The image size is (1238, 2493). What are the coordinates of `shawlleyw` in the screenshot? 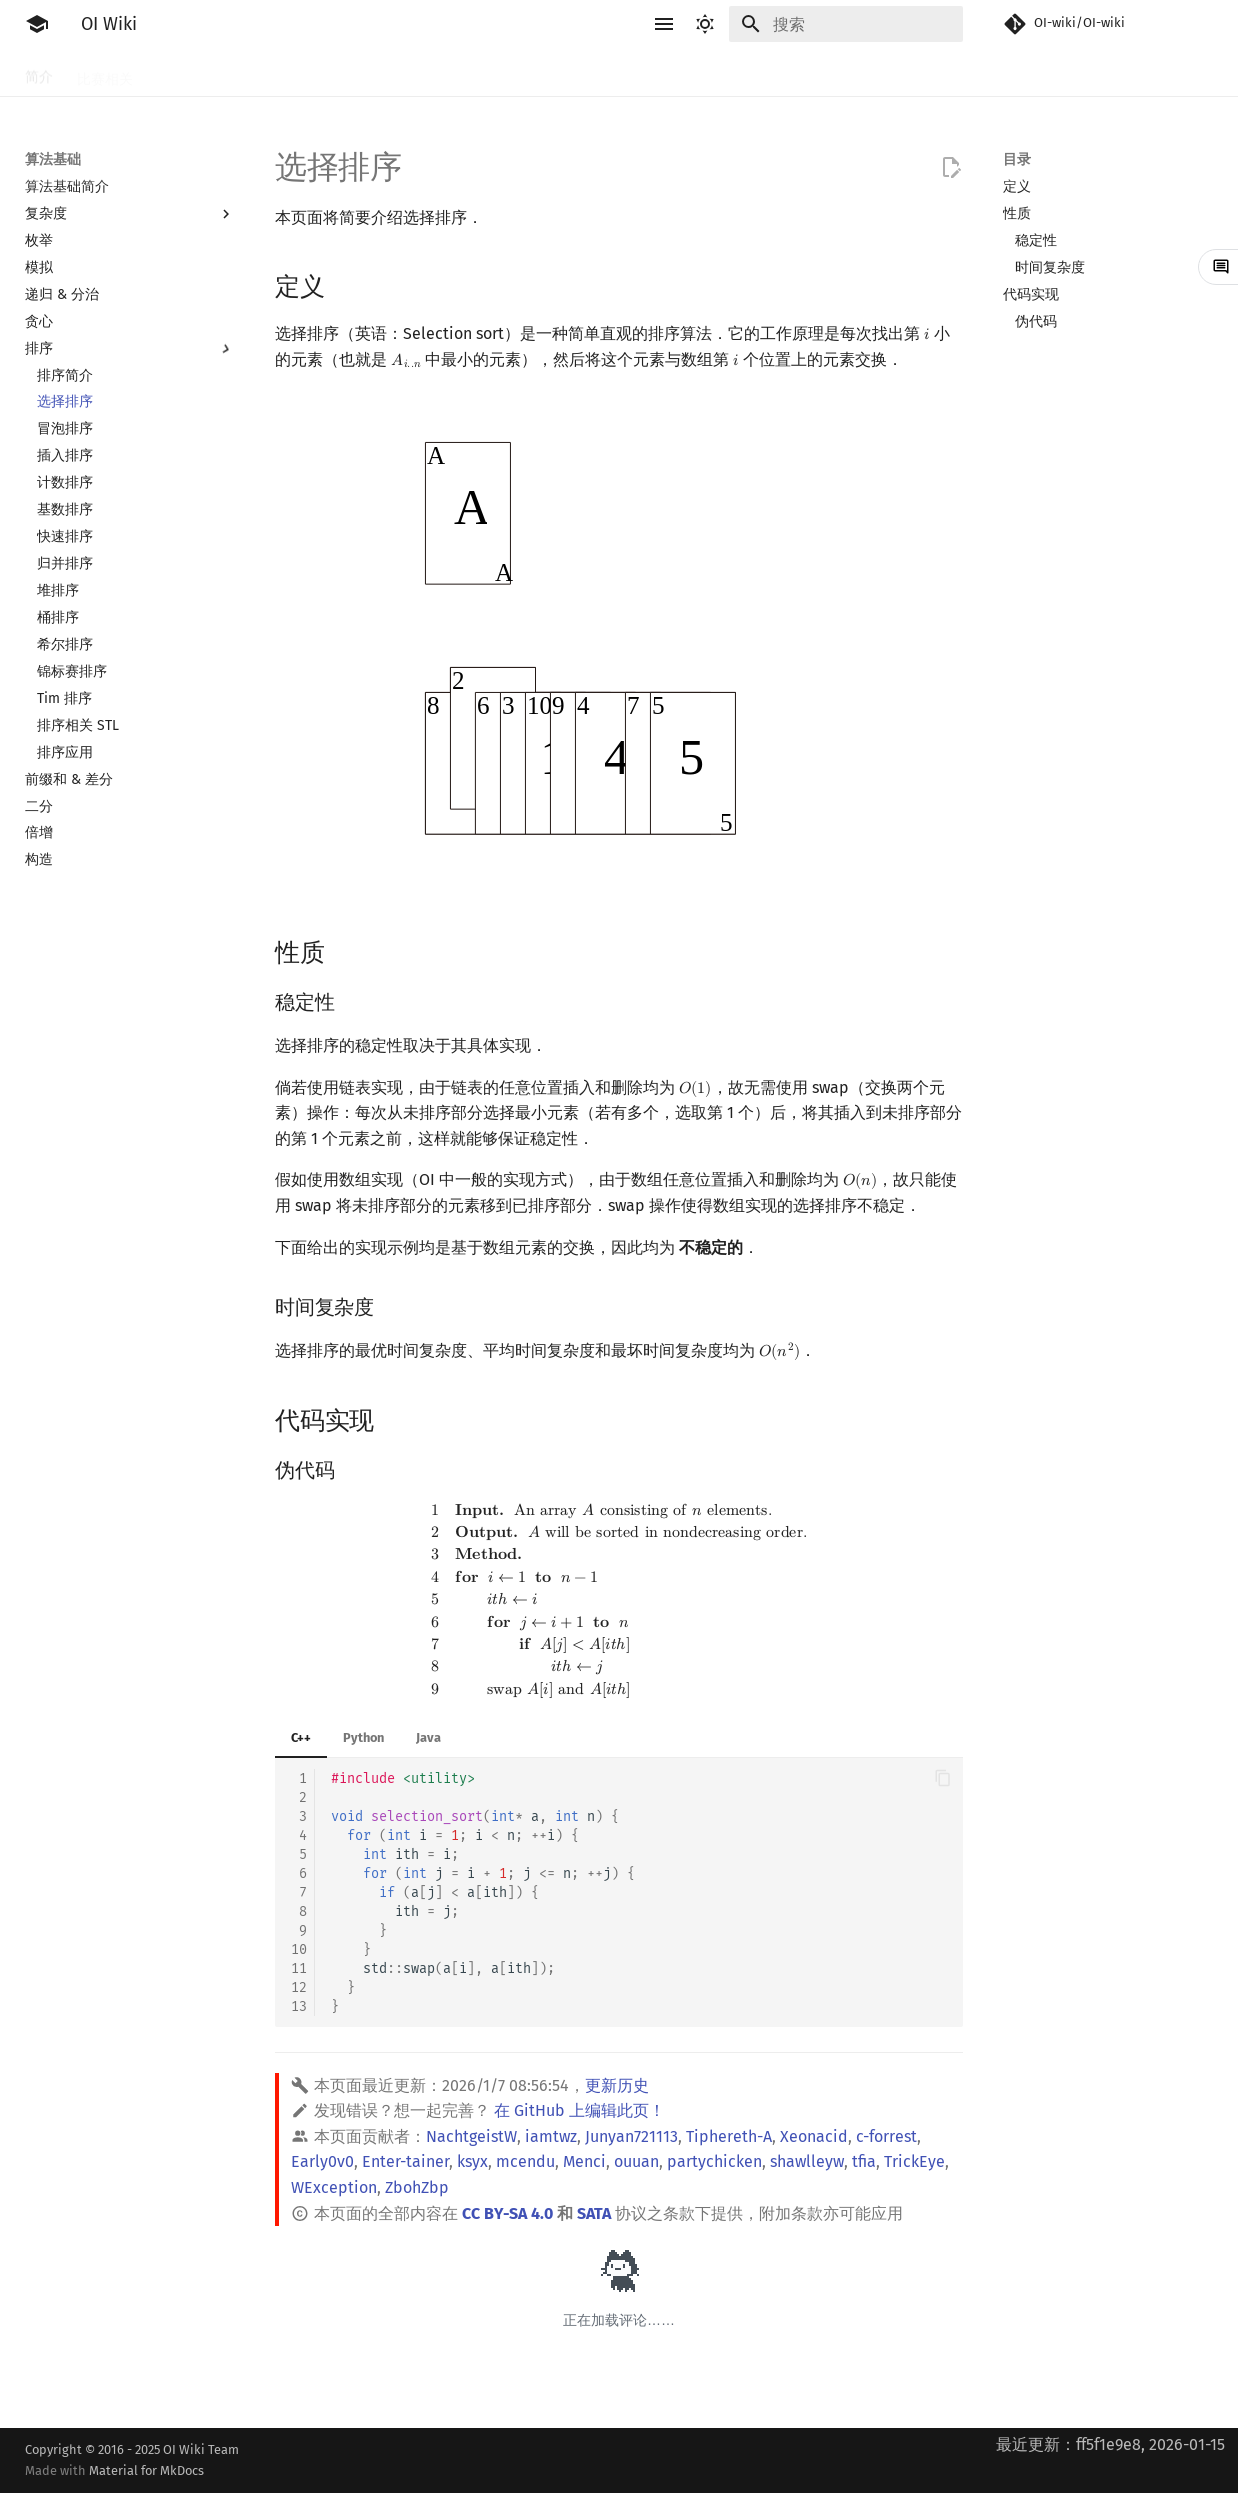 It's located at (807, 2161).